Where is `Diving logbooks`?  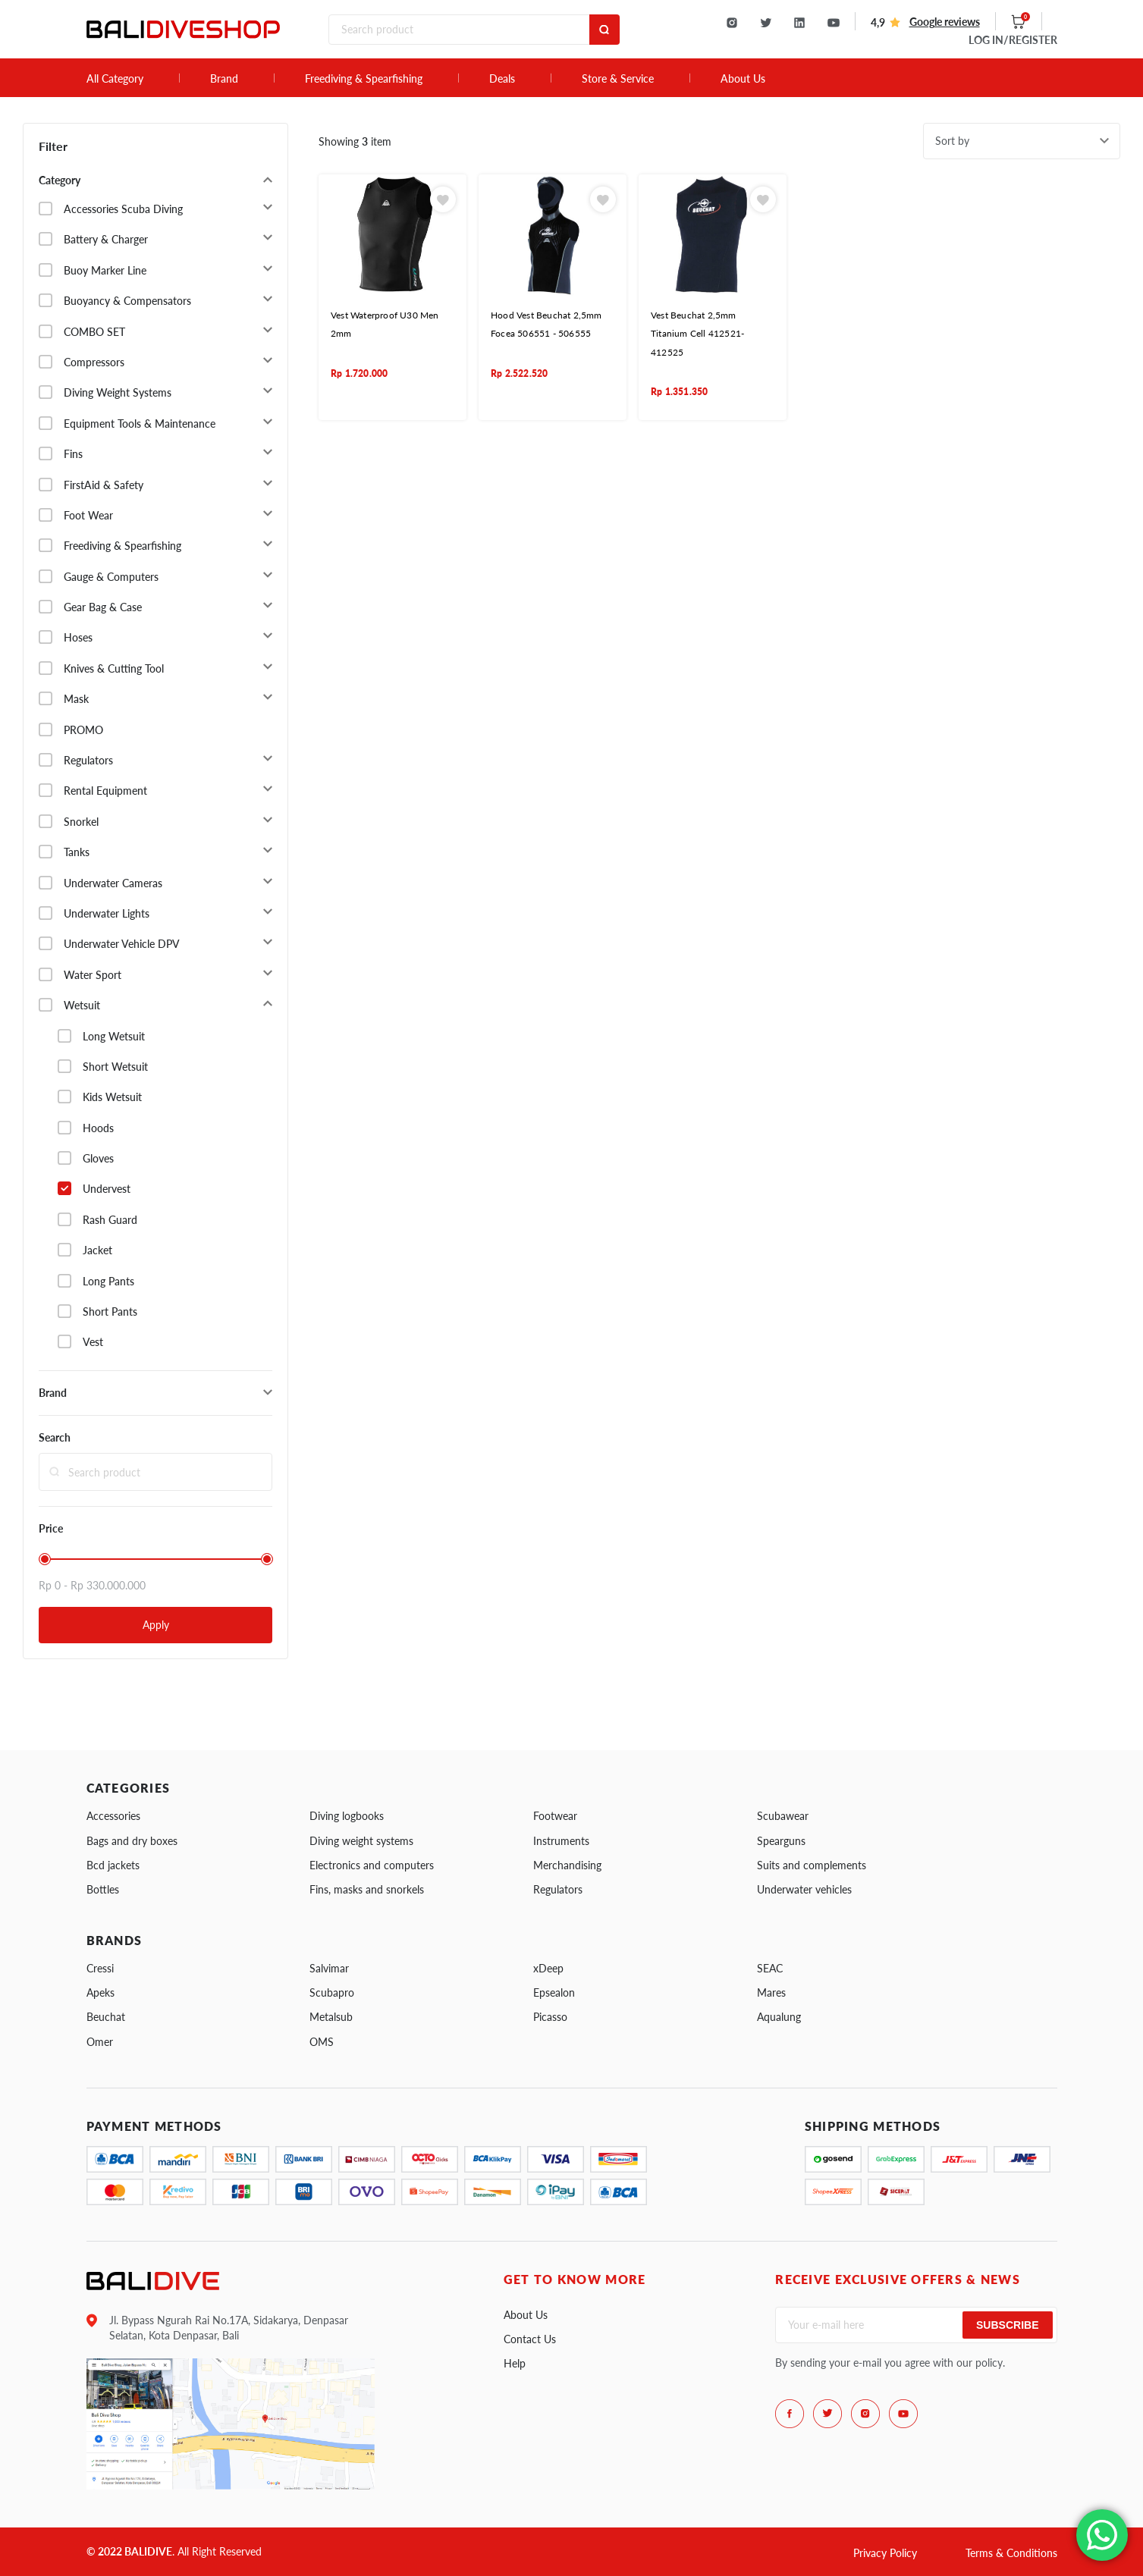 Diving logbooks is located at coordinates (346, 1815).